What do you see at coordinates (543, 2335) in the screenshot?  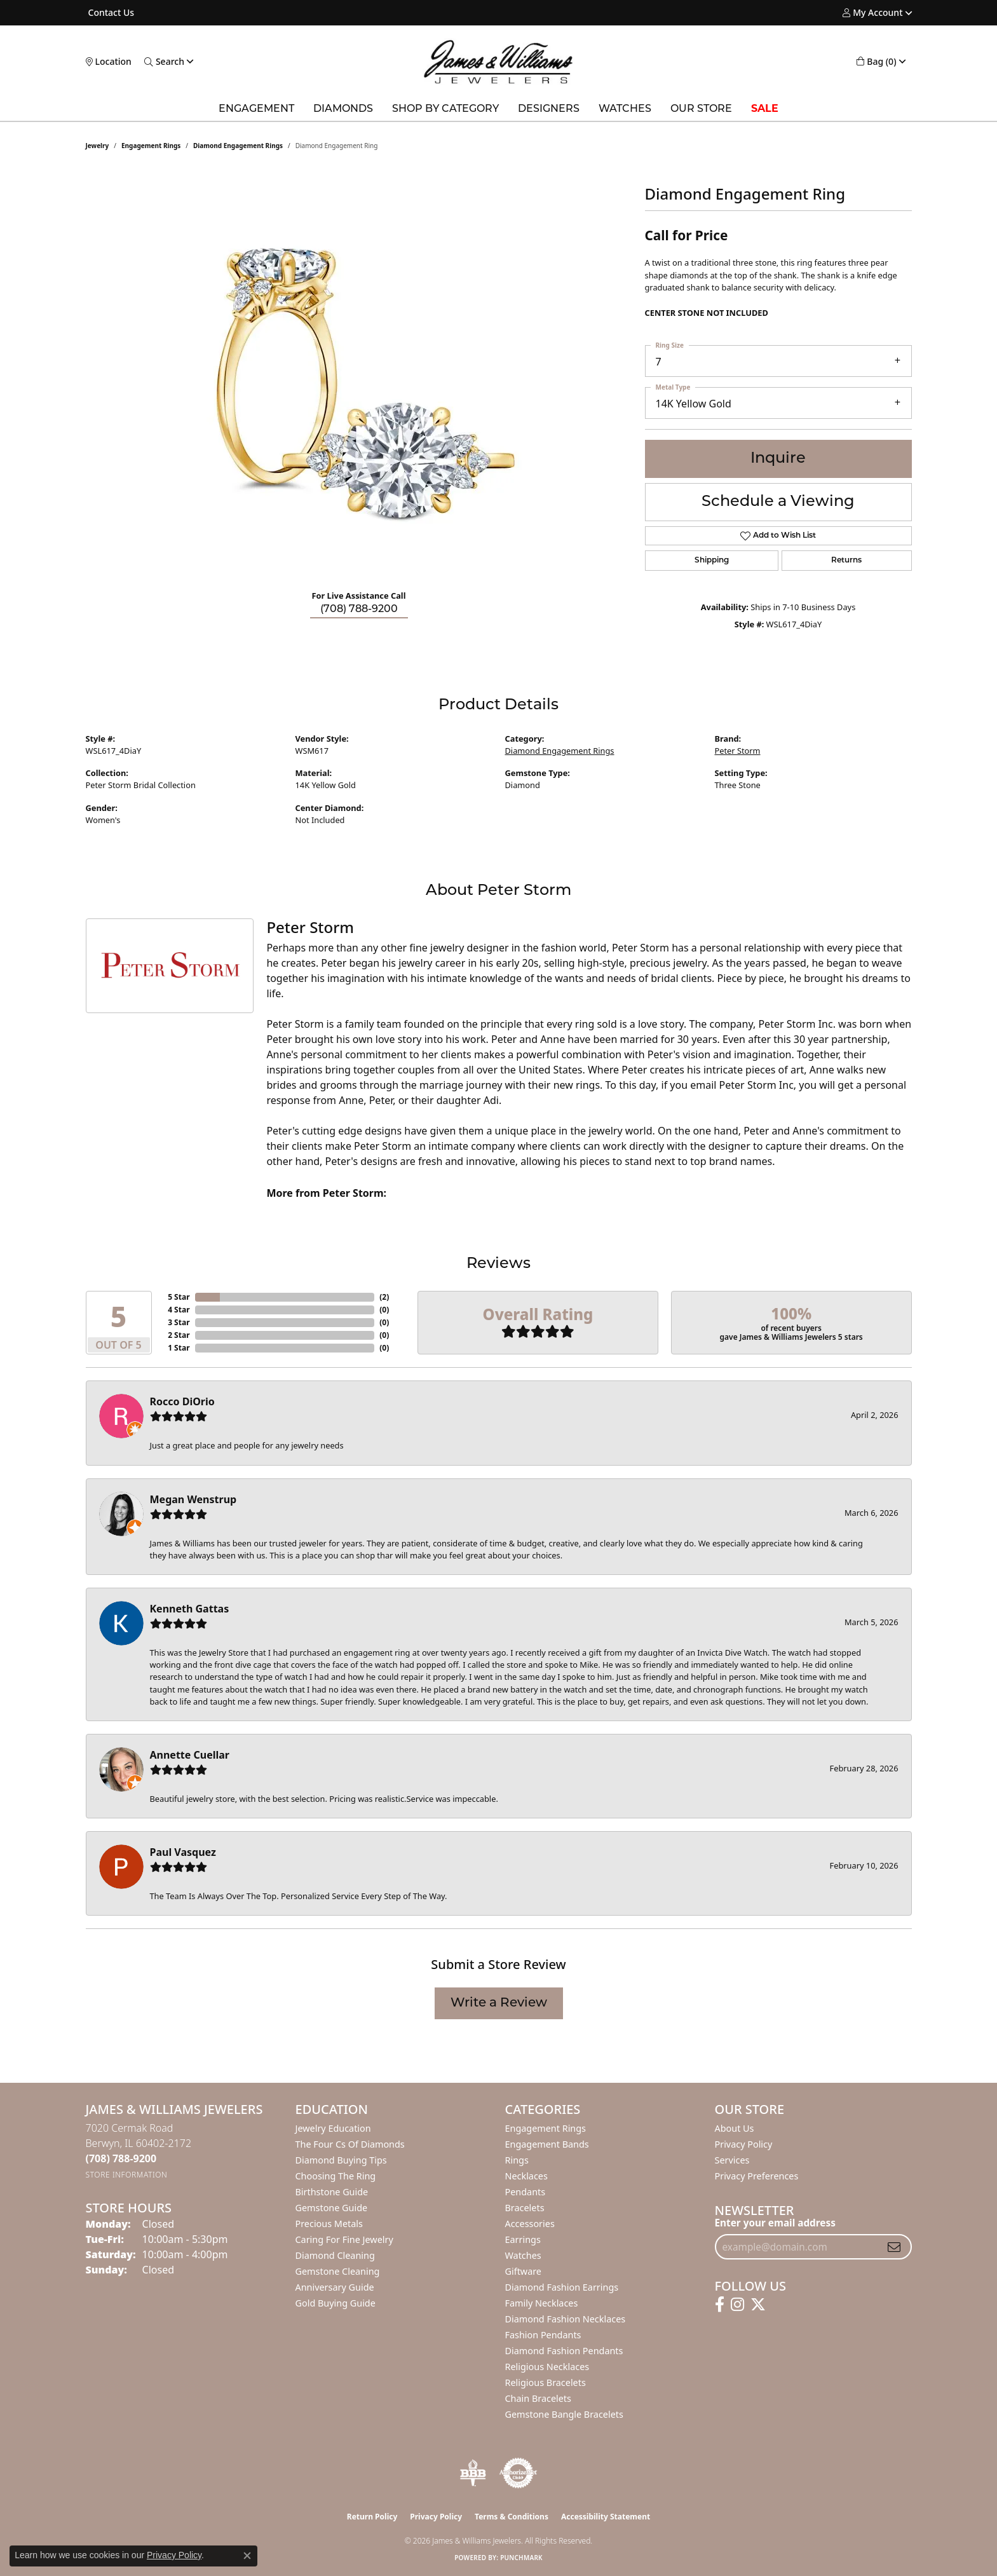 I see `Fashion Pendants [menuitem]` at bounding box center [543, 2335].